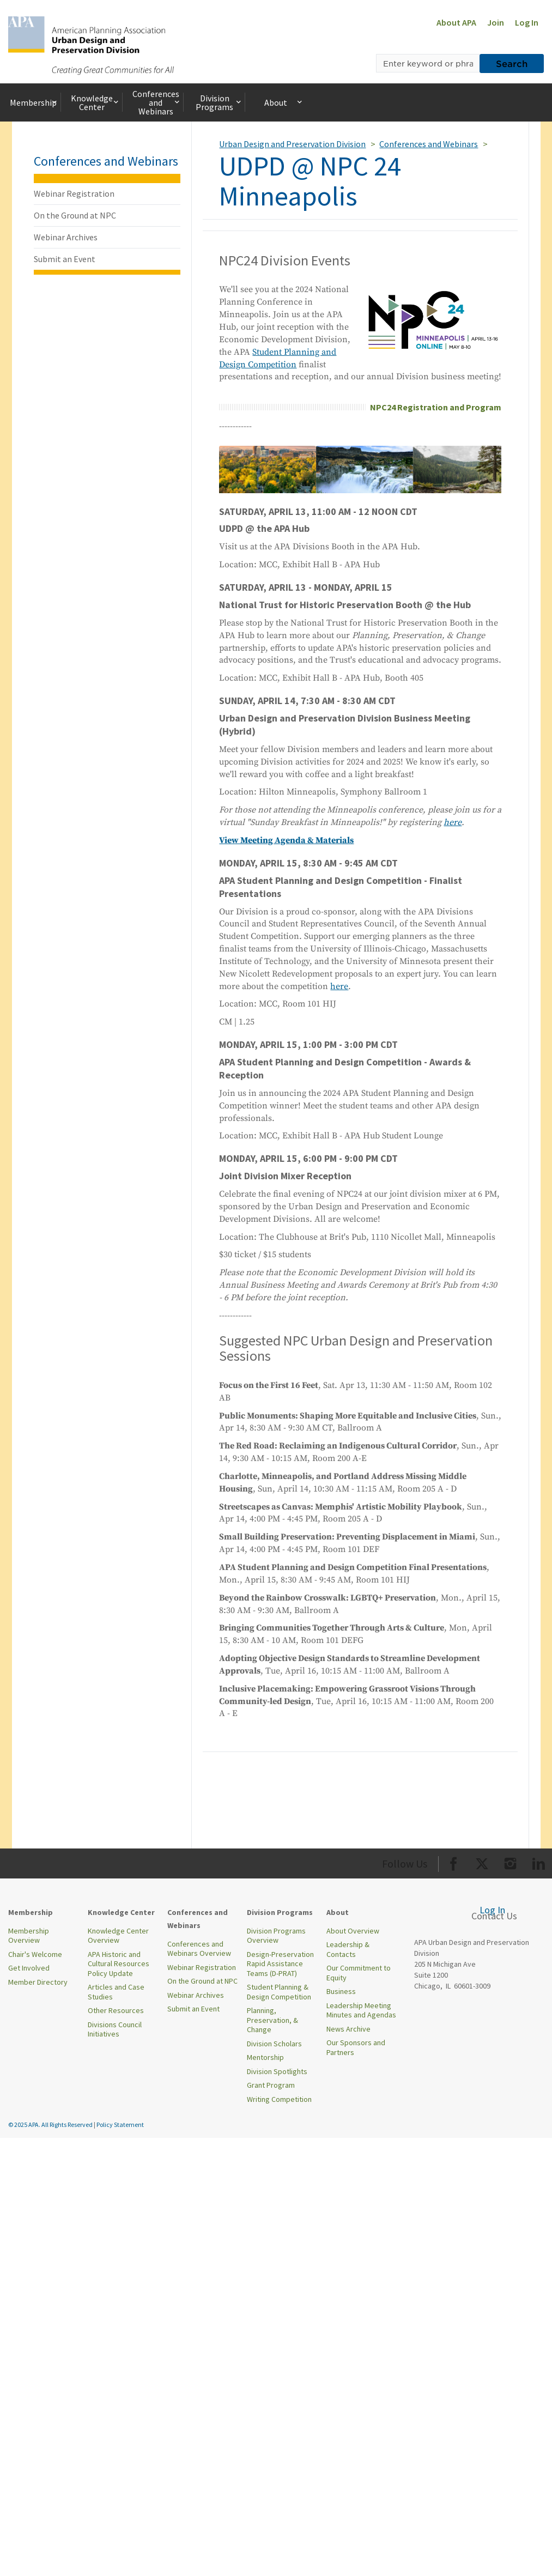  I want to click on Knowledge Center, so click(95, 102).